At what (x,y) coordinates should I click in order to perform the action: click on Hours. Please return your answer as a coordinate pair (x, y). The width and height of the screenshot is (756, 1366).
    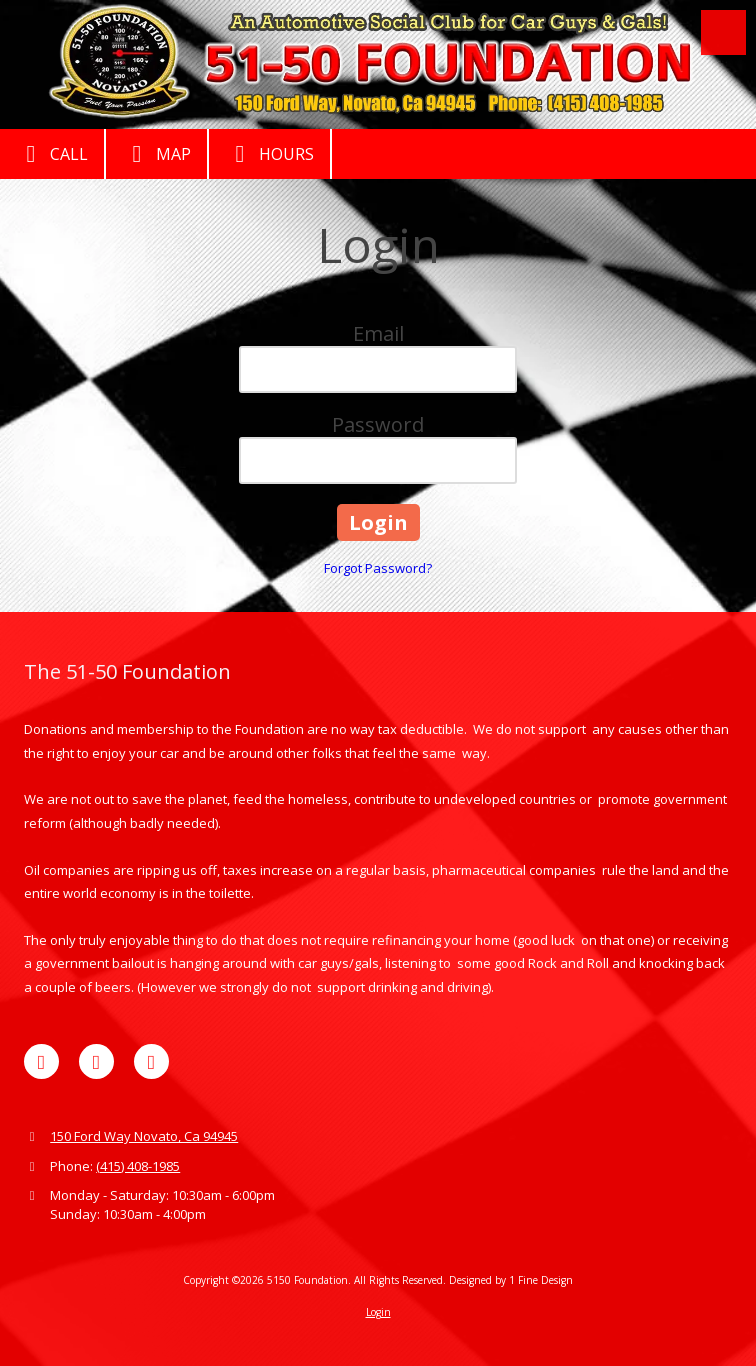
    Looking at the image, I should click on (269, 154).